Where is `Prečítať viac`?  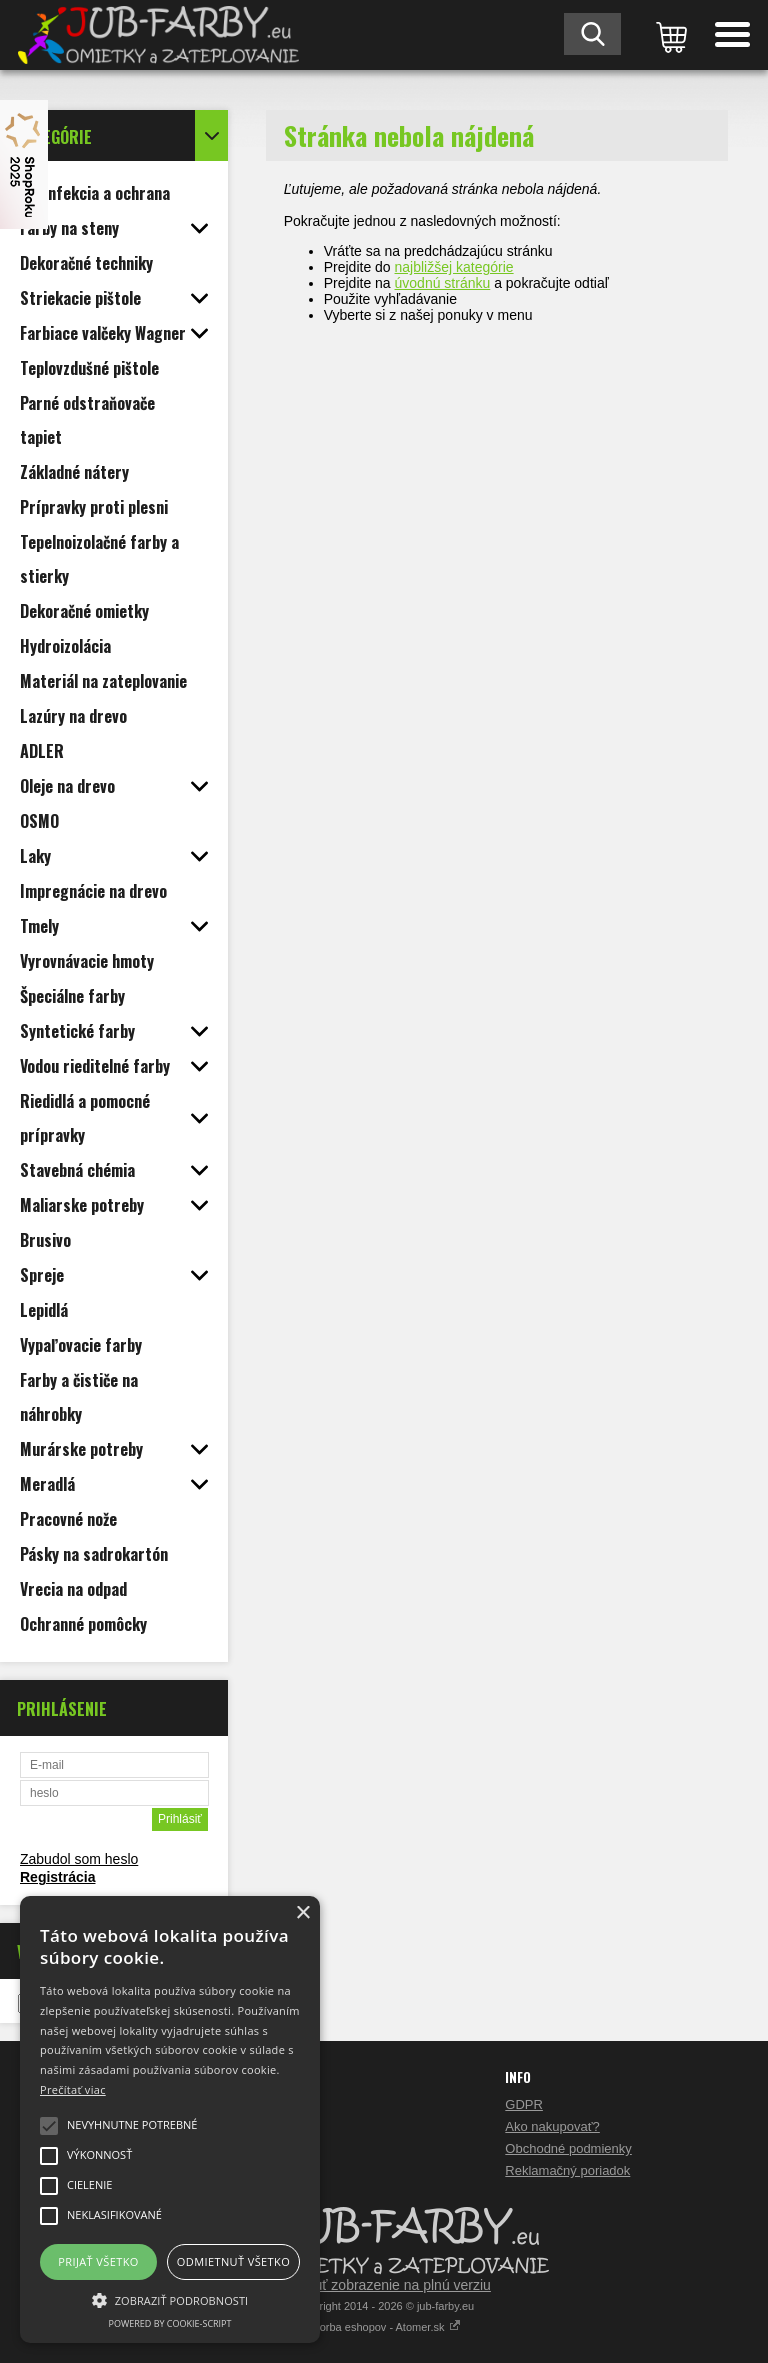
Prečítať viac is located at coordinates (73, 2089).